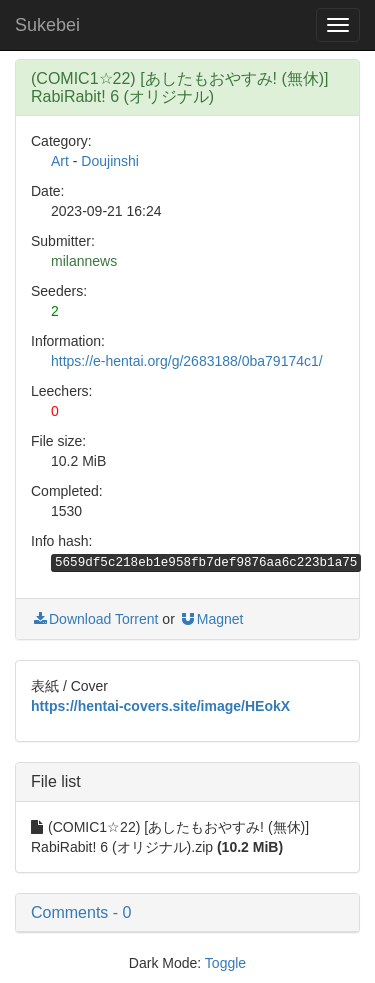 This screenshot has height=983, width=375. I want to click on Magnet, so click(211, 619).